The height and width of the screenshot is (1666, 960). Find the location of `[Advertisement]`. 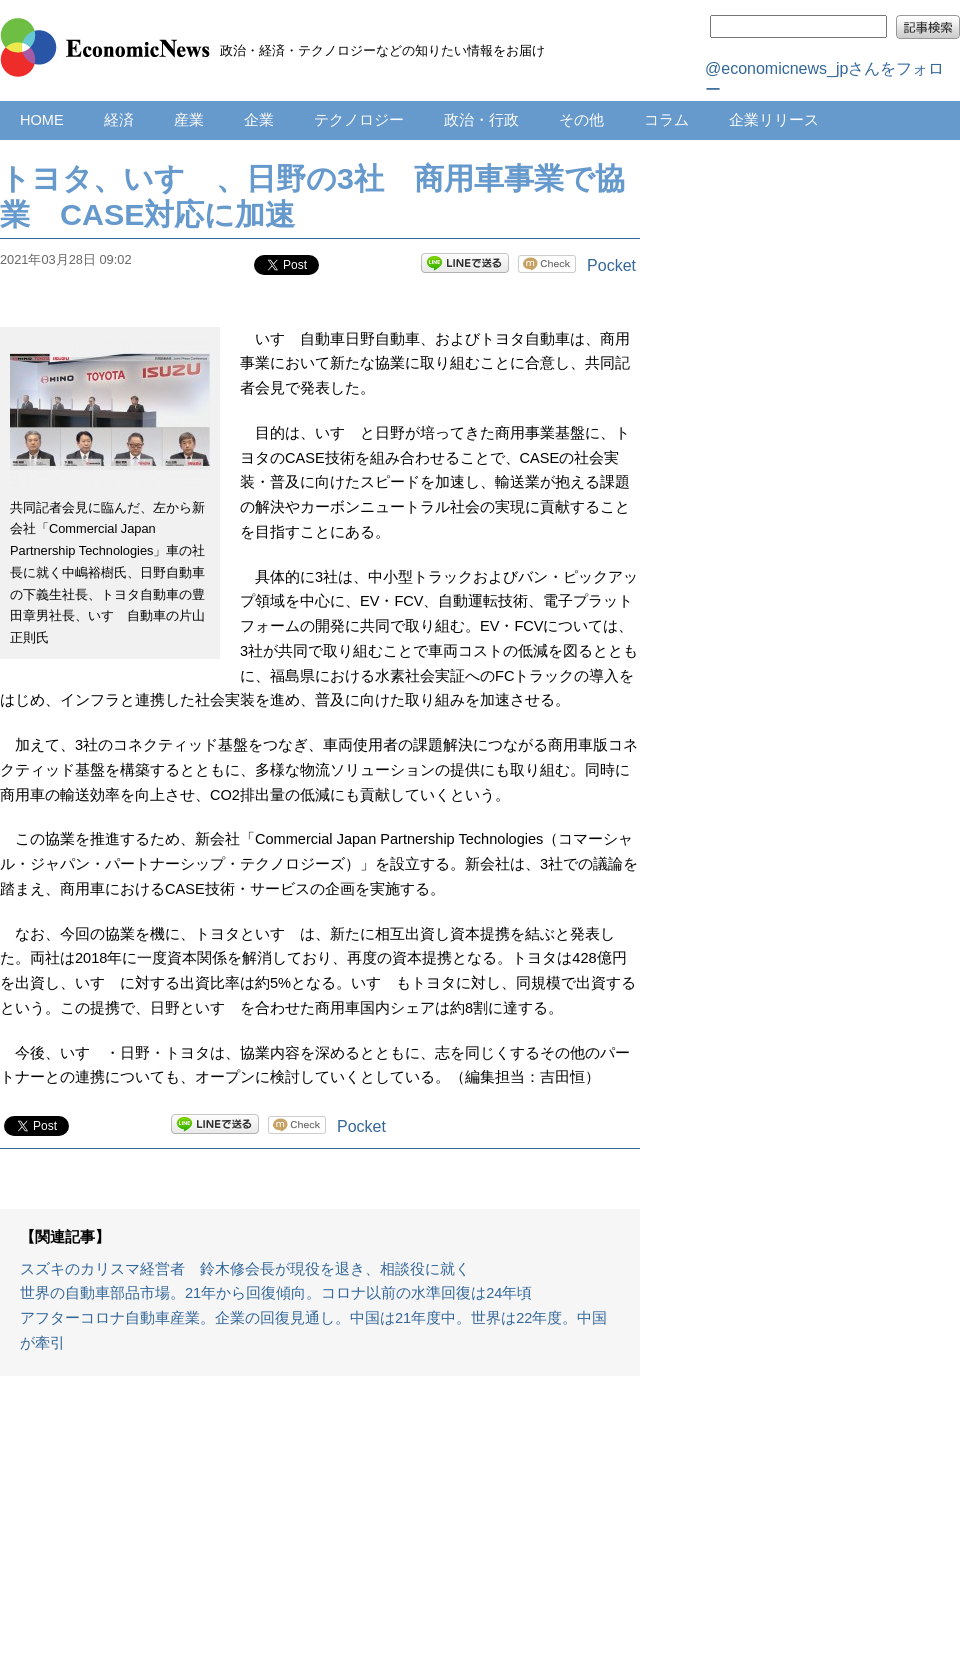

[Advertisement] is located at coordinates (320, 1531).